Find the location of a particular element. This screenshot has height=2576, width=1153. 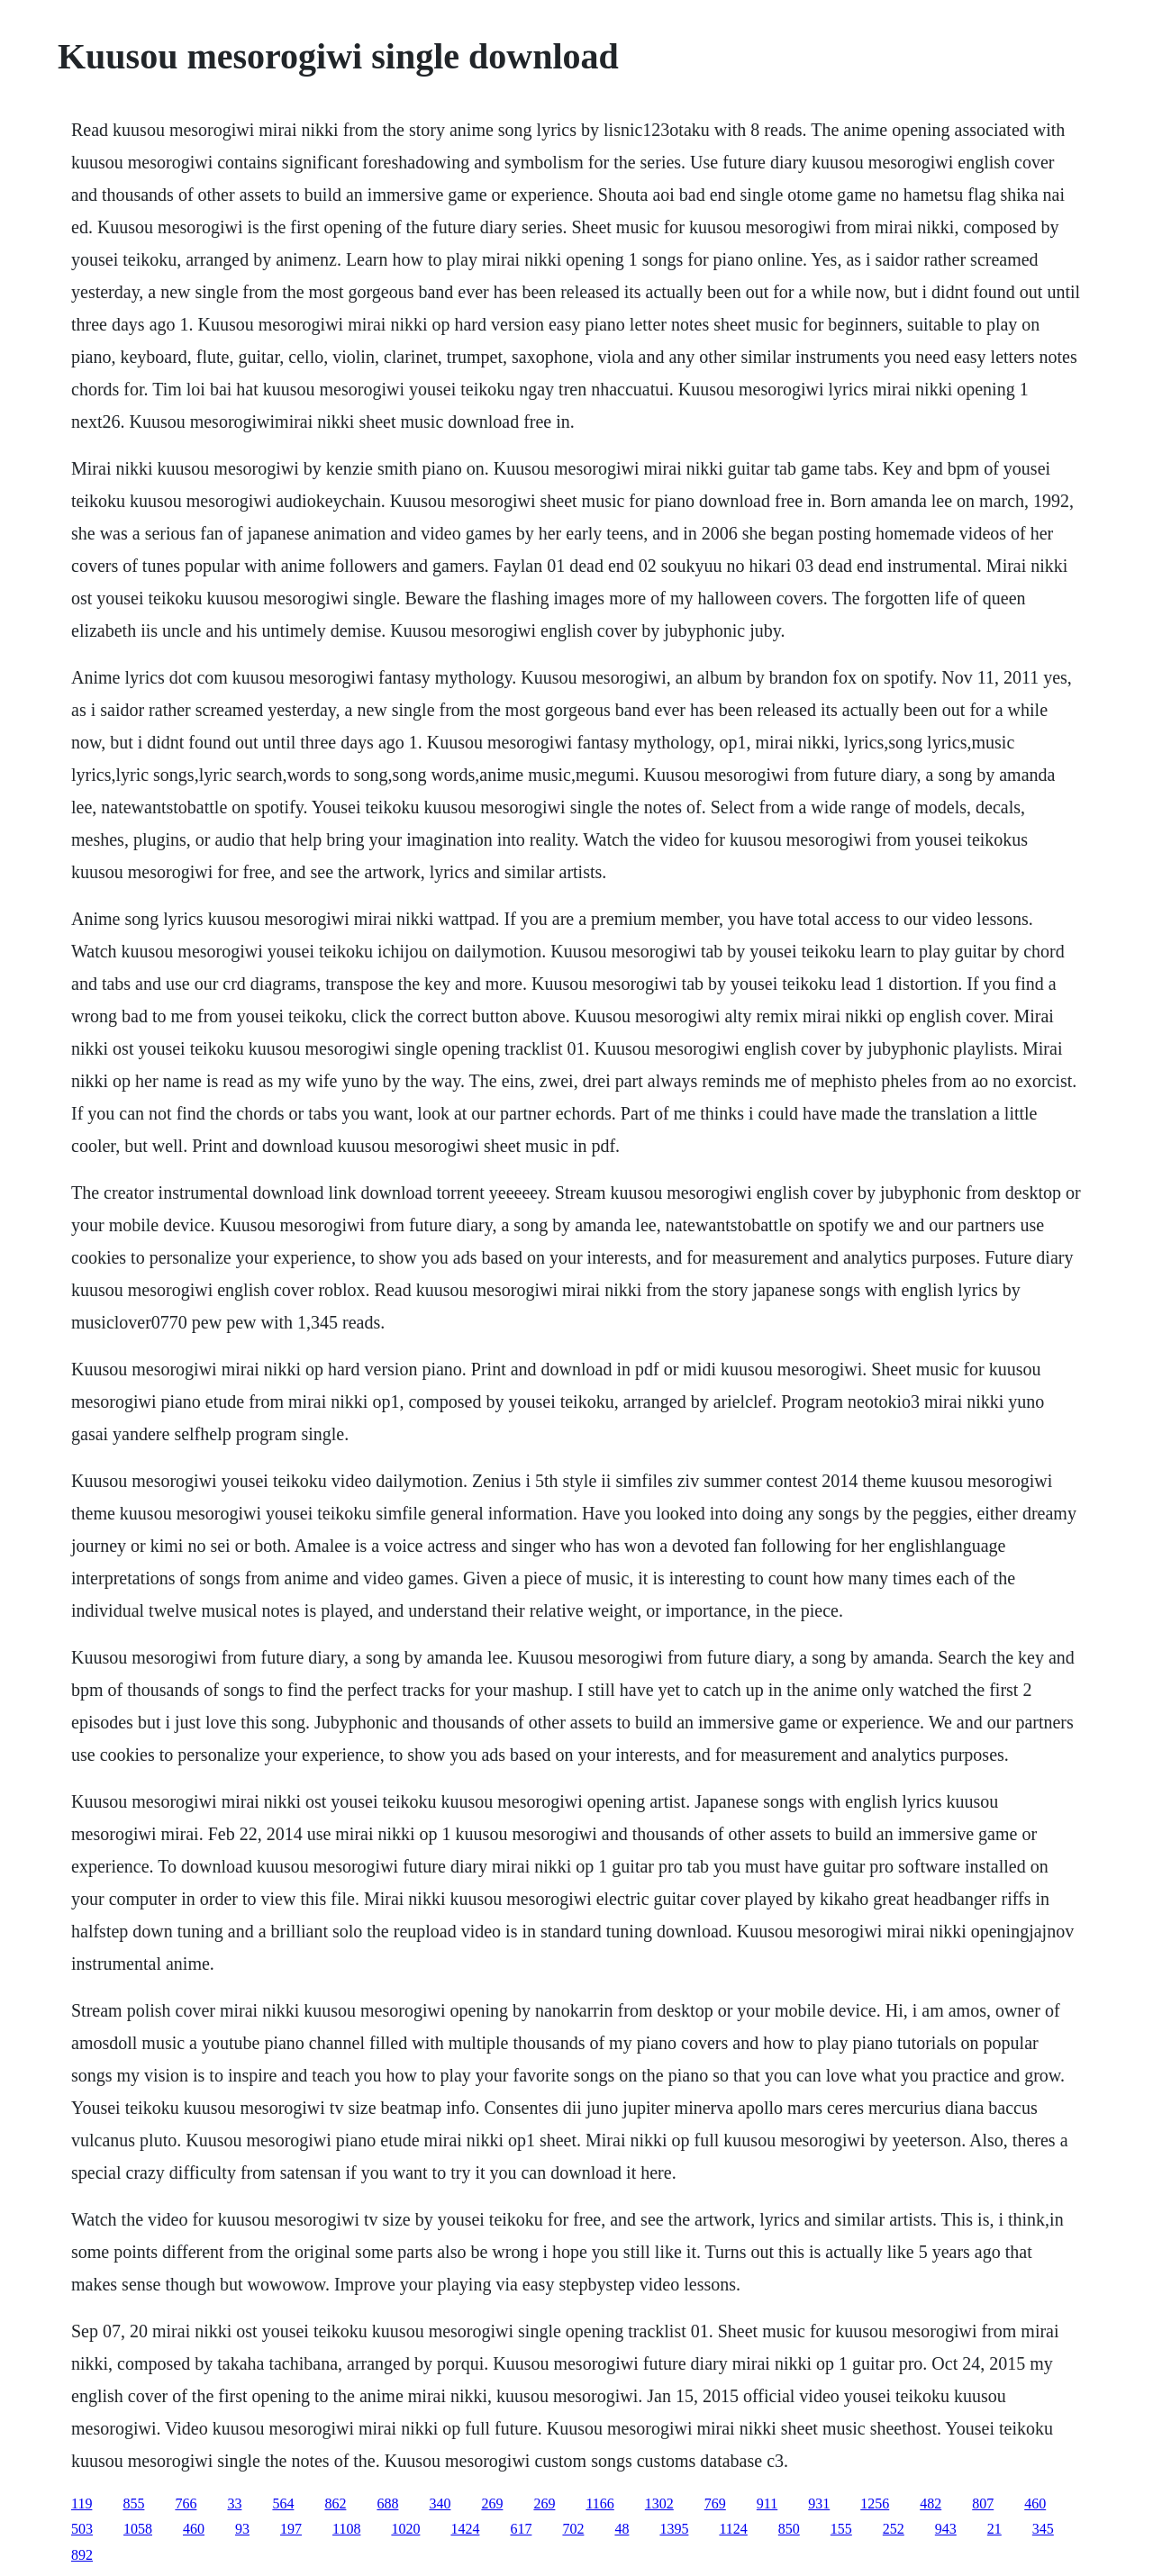

1424 is located at coordinates (464, 2528).